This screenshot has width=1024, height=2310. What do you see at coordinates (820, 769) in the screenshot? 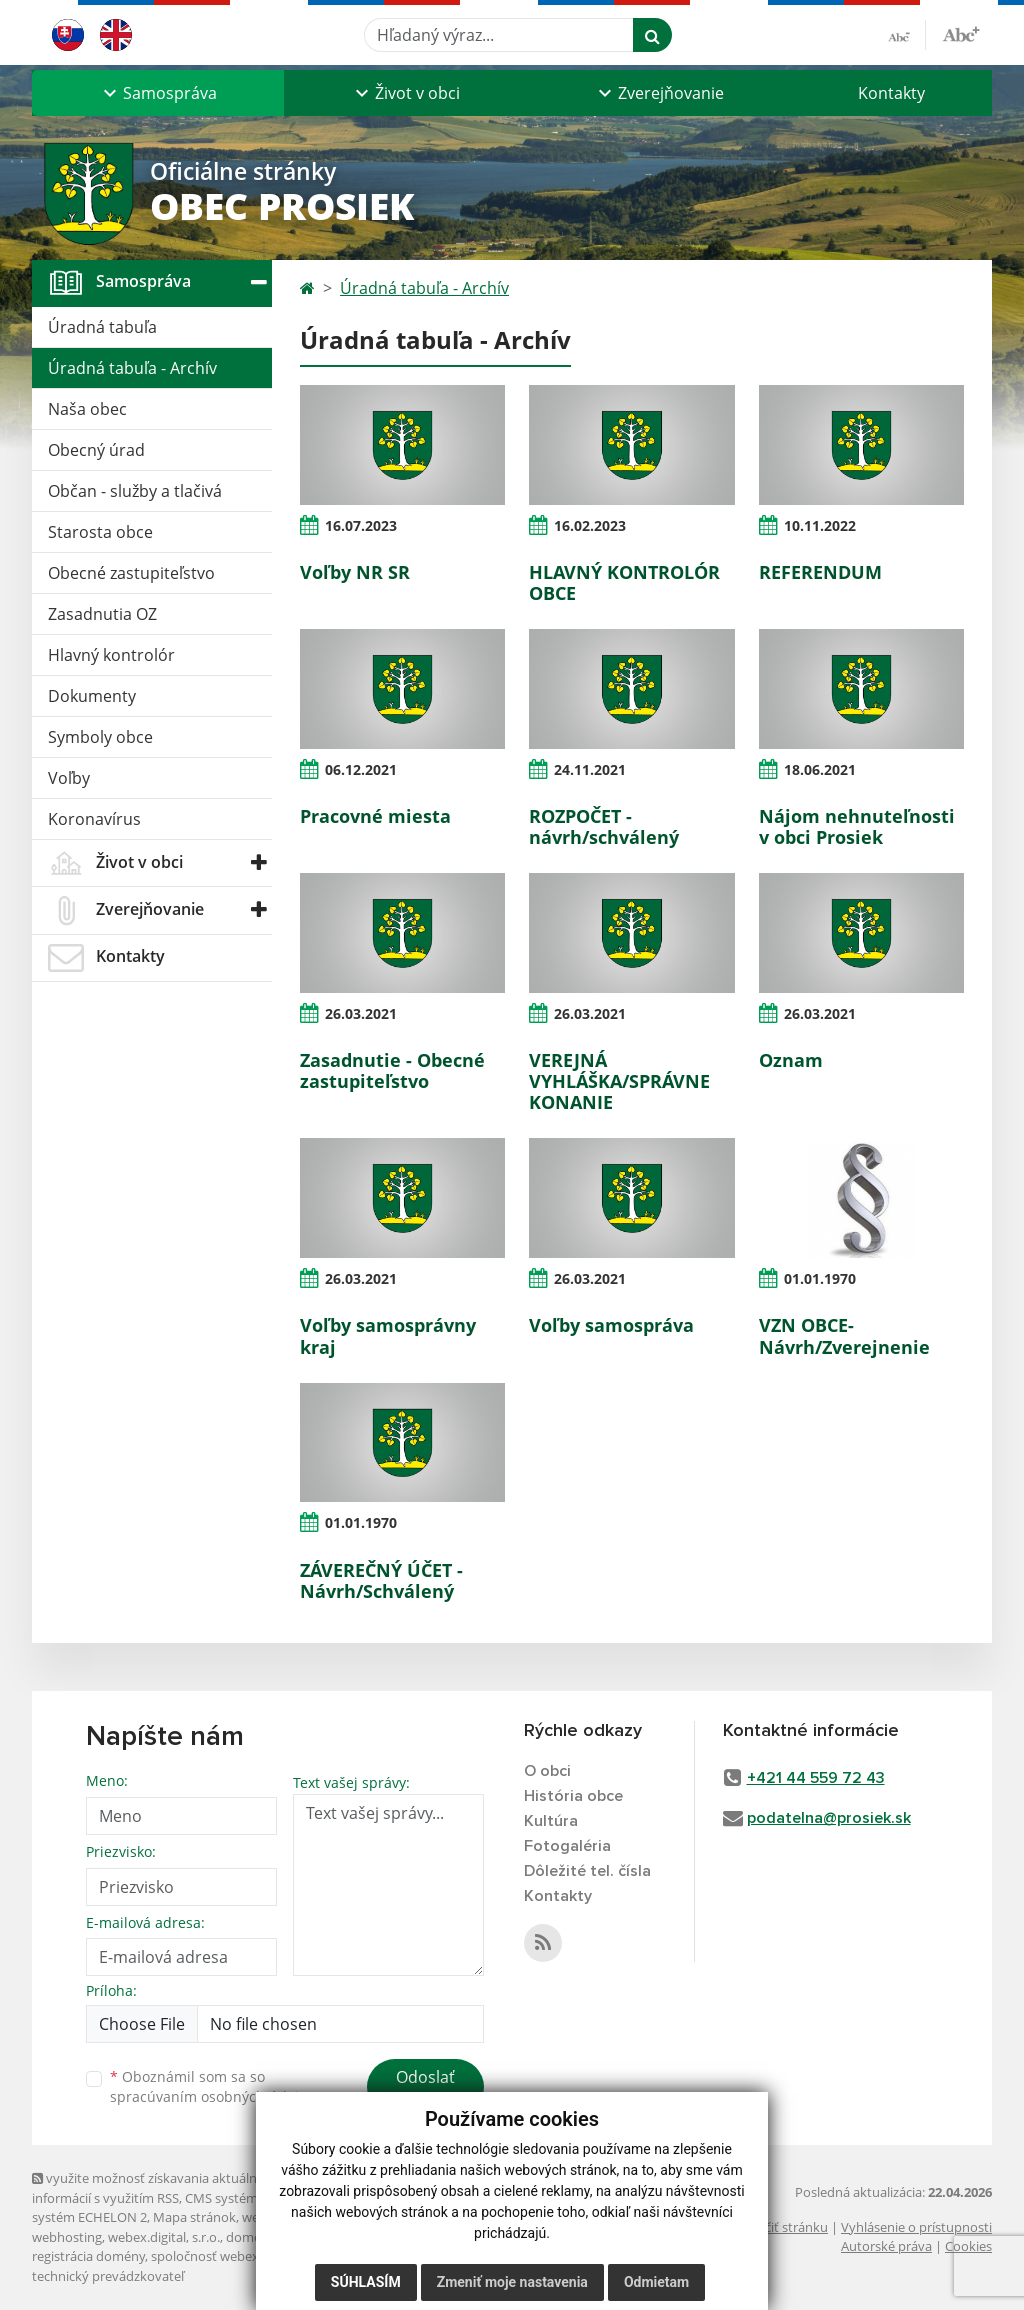
I see `18.06.2021` at bounding box center [820, 769].